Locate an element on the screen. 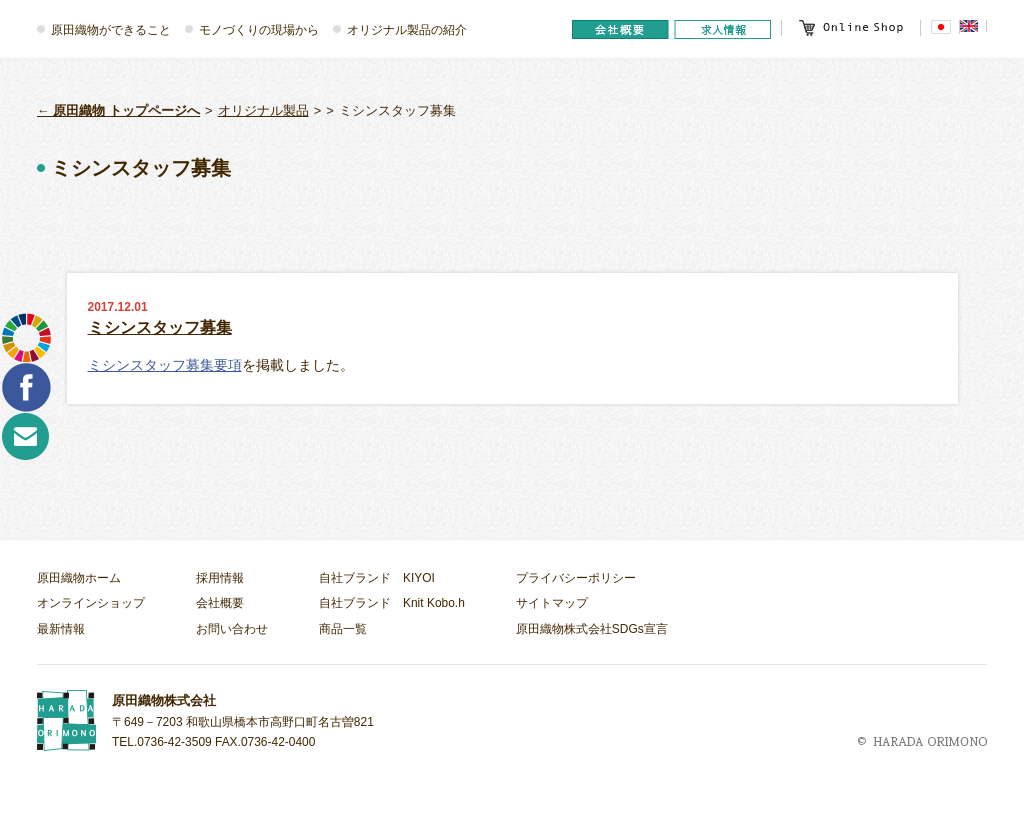 The height and width of the screenshot is (828, 1024). ミシンスタッフ募集 is located at coordinates (160, 327).